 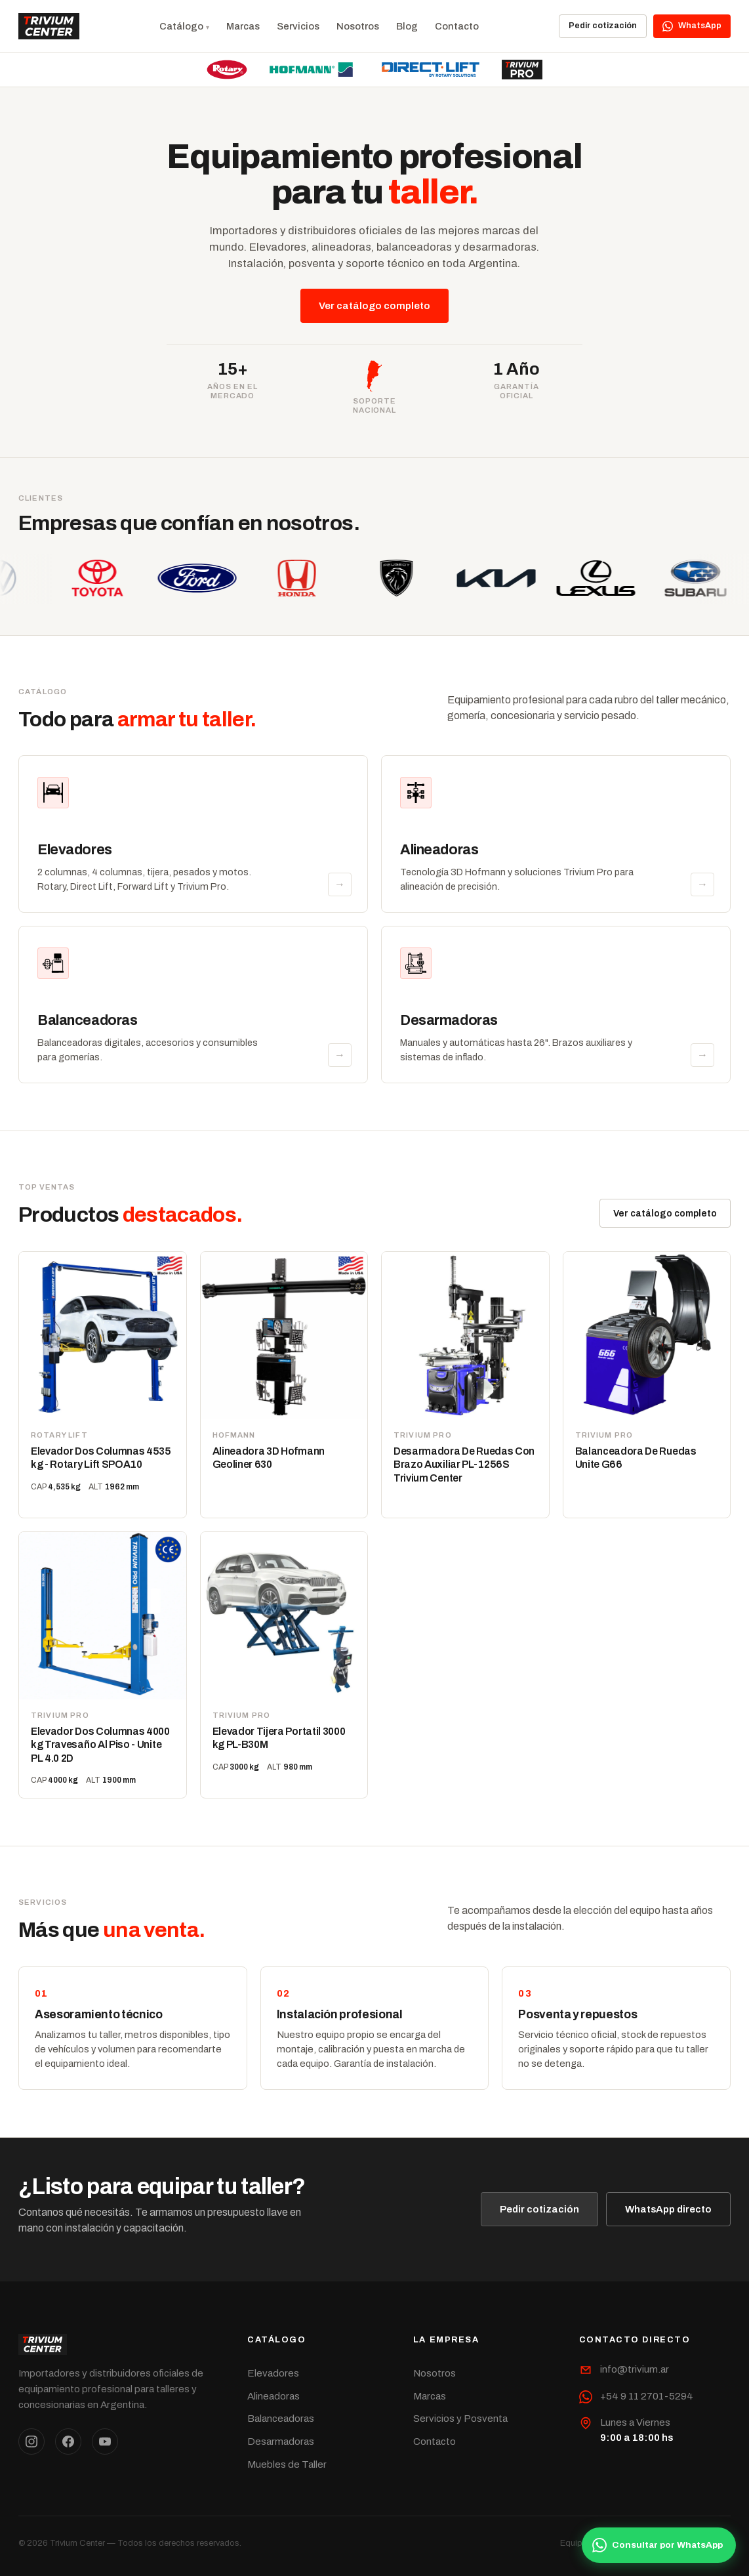 What do you see at coordinates (227, 70) in the screenshot?
I see `[Rotary Lift]` at bounding box center [227, 70].